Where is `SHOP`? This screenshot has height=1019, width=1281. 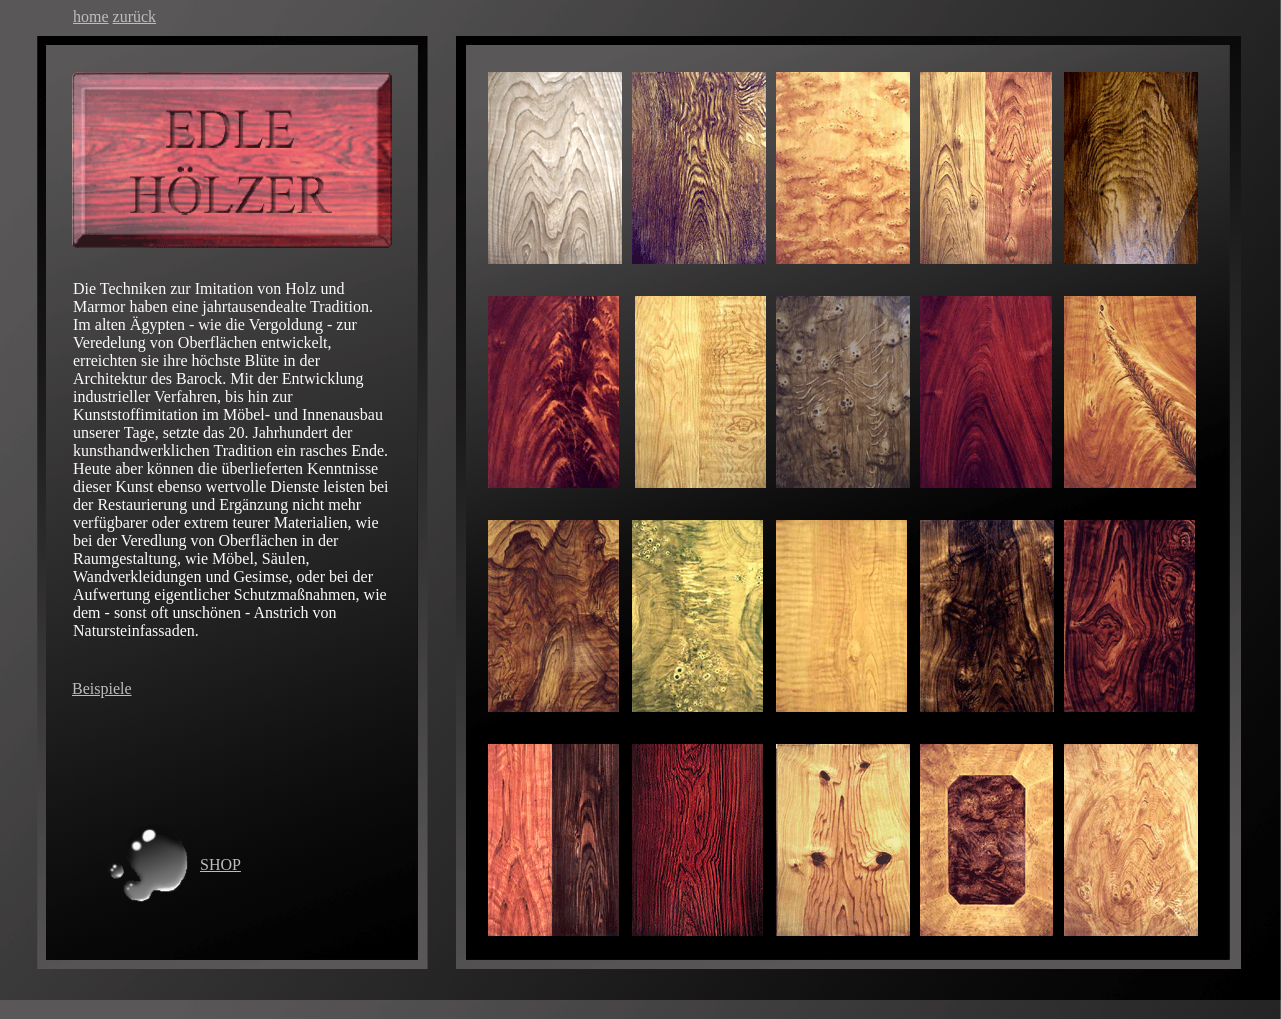 SHOP is located at coordinates (220, 864).